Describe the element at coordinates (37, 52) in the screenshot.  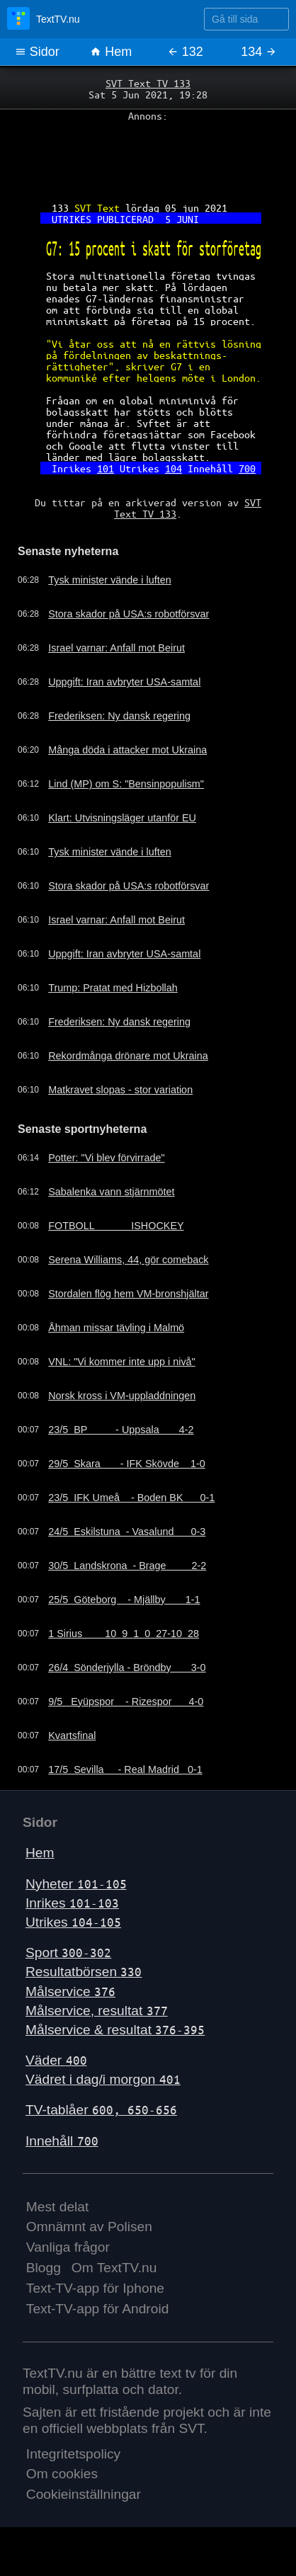
I see `Sidor` at that location.